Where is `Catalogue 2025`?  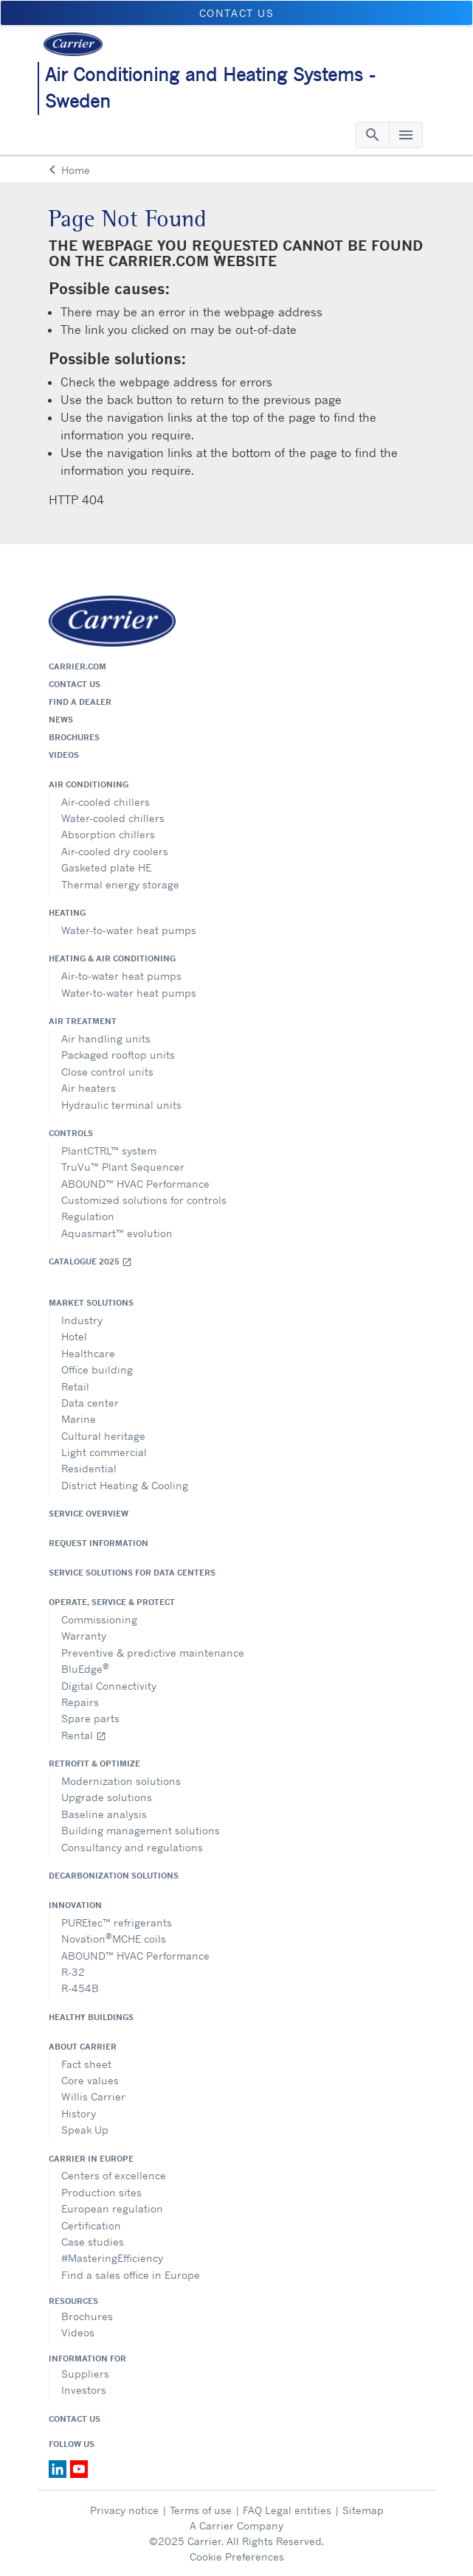
Catalogue 2025 is located at coordinates (90, 1261).